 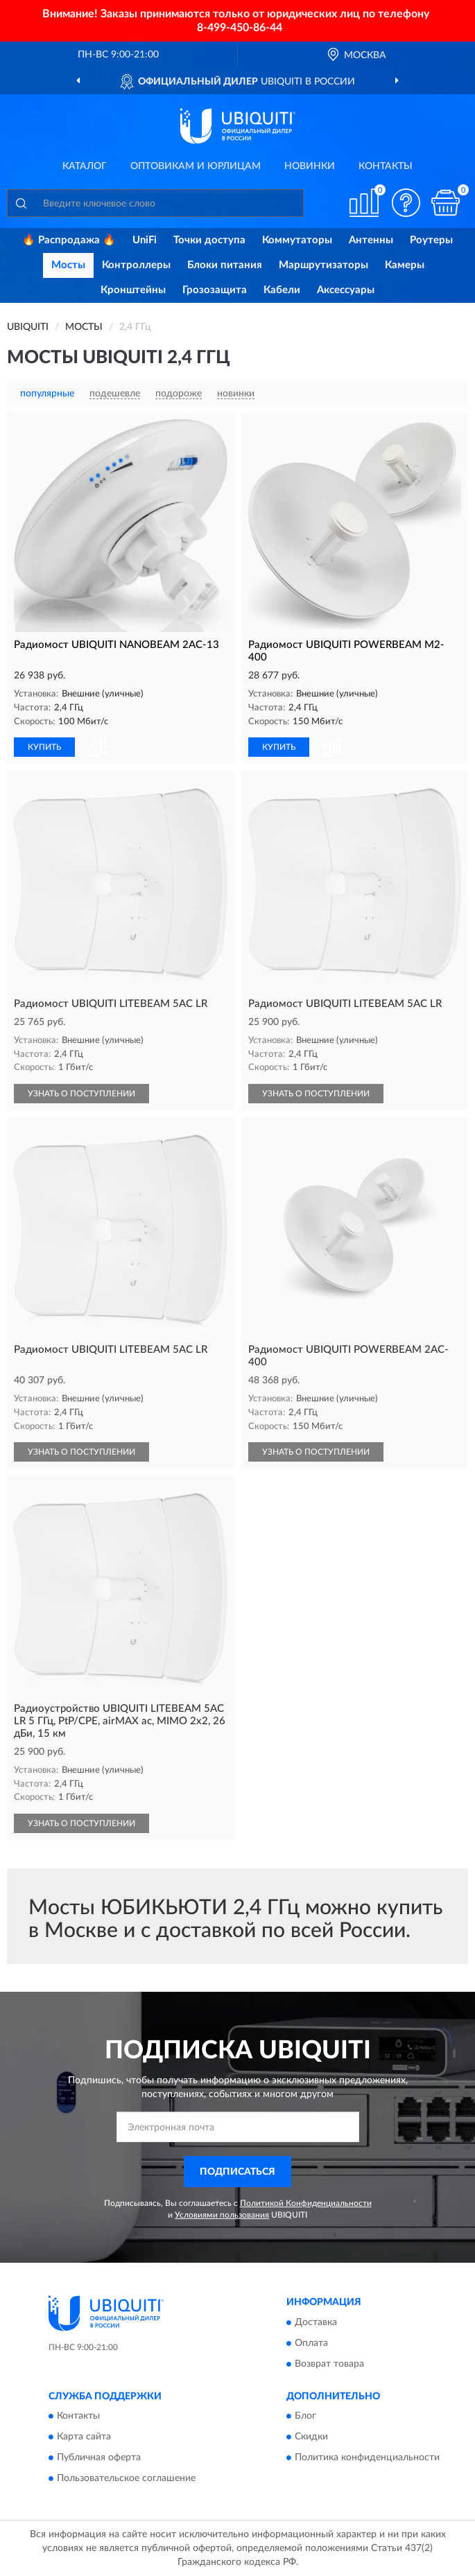 What do you see at coordinates (44, 747) in the screenshot?
I see `КУПИТЬ` at bounding box center [44, 747].